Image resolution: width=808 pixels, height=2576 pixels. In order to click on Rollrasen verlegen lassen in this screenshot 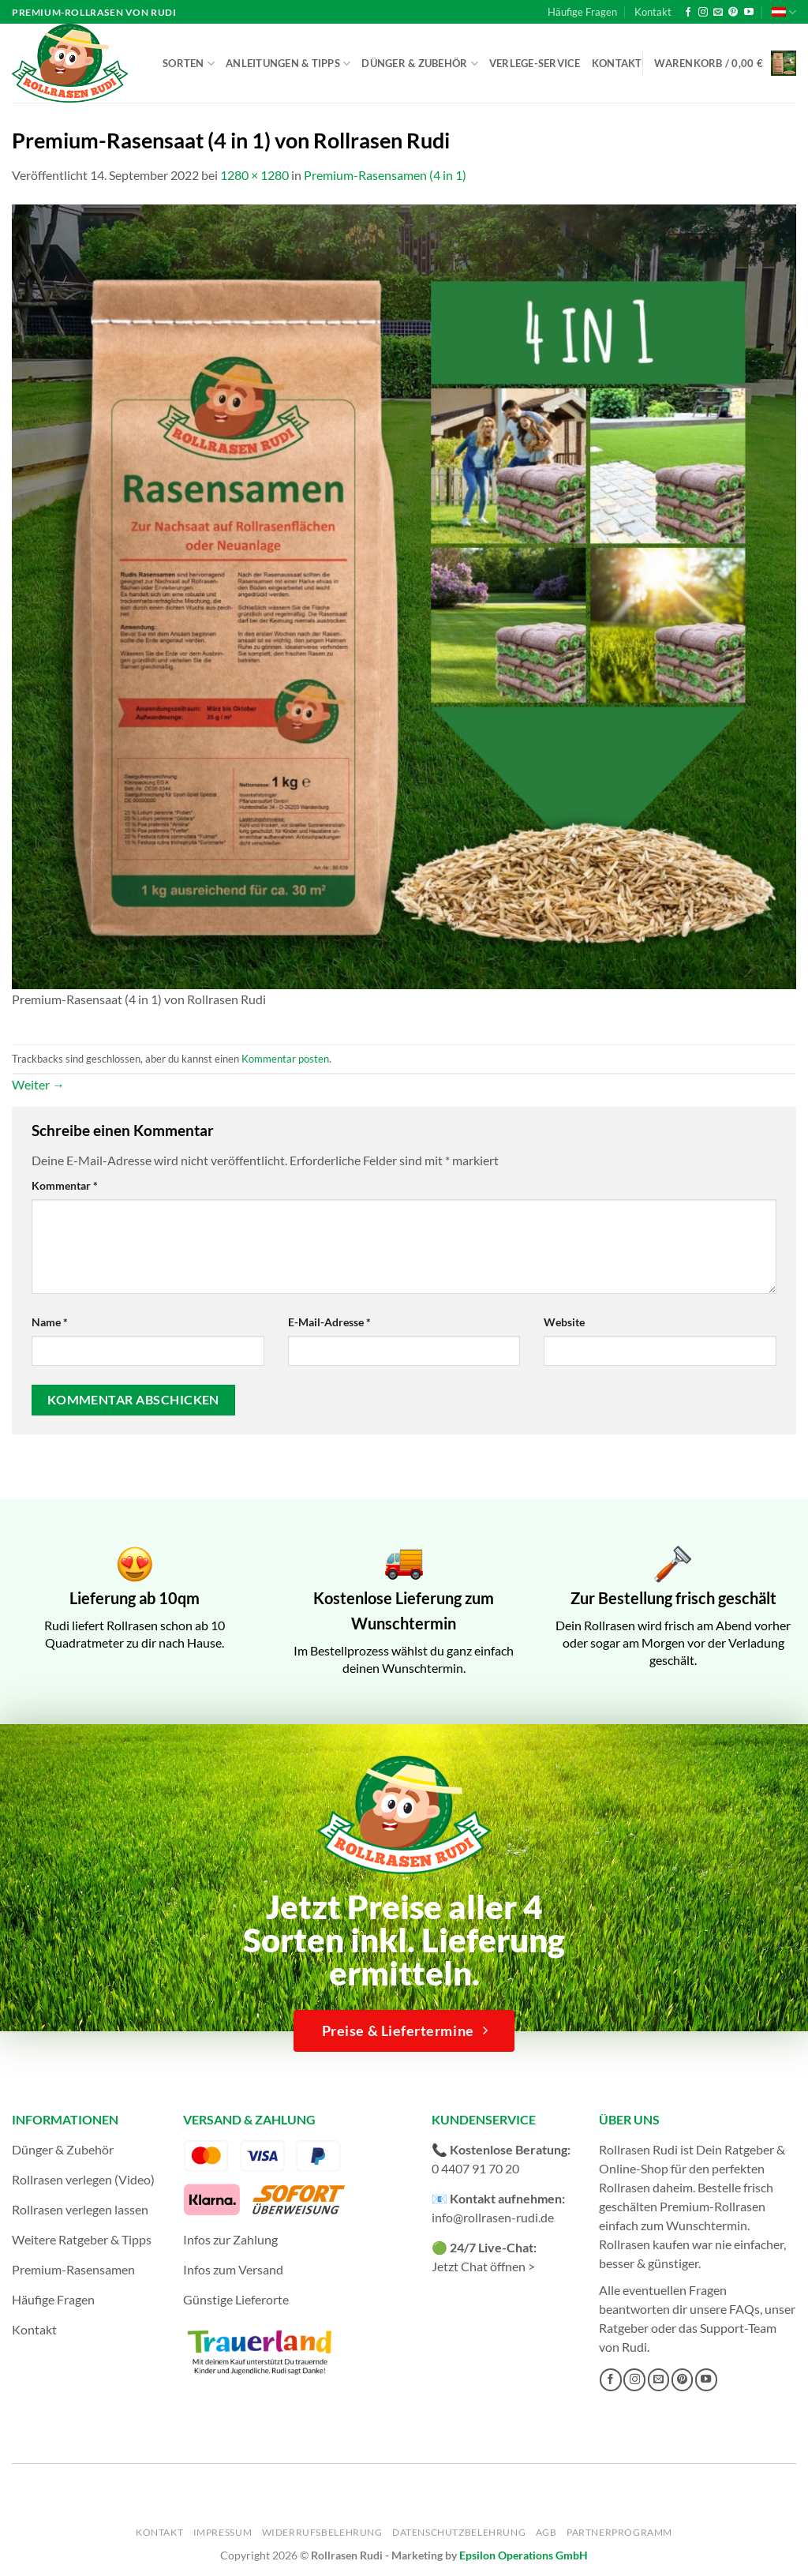, I will do `click(80, 2209)`.